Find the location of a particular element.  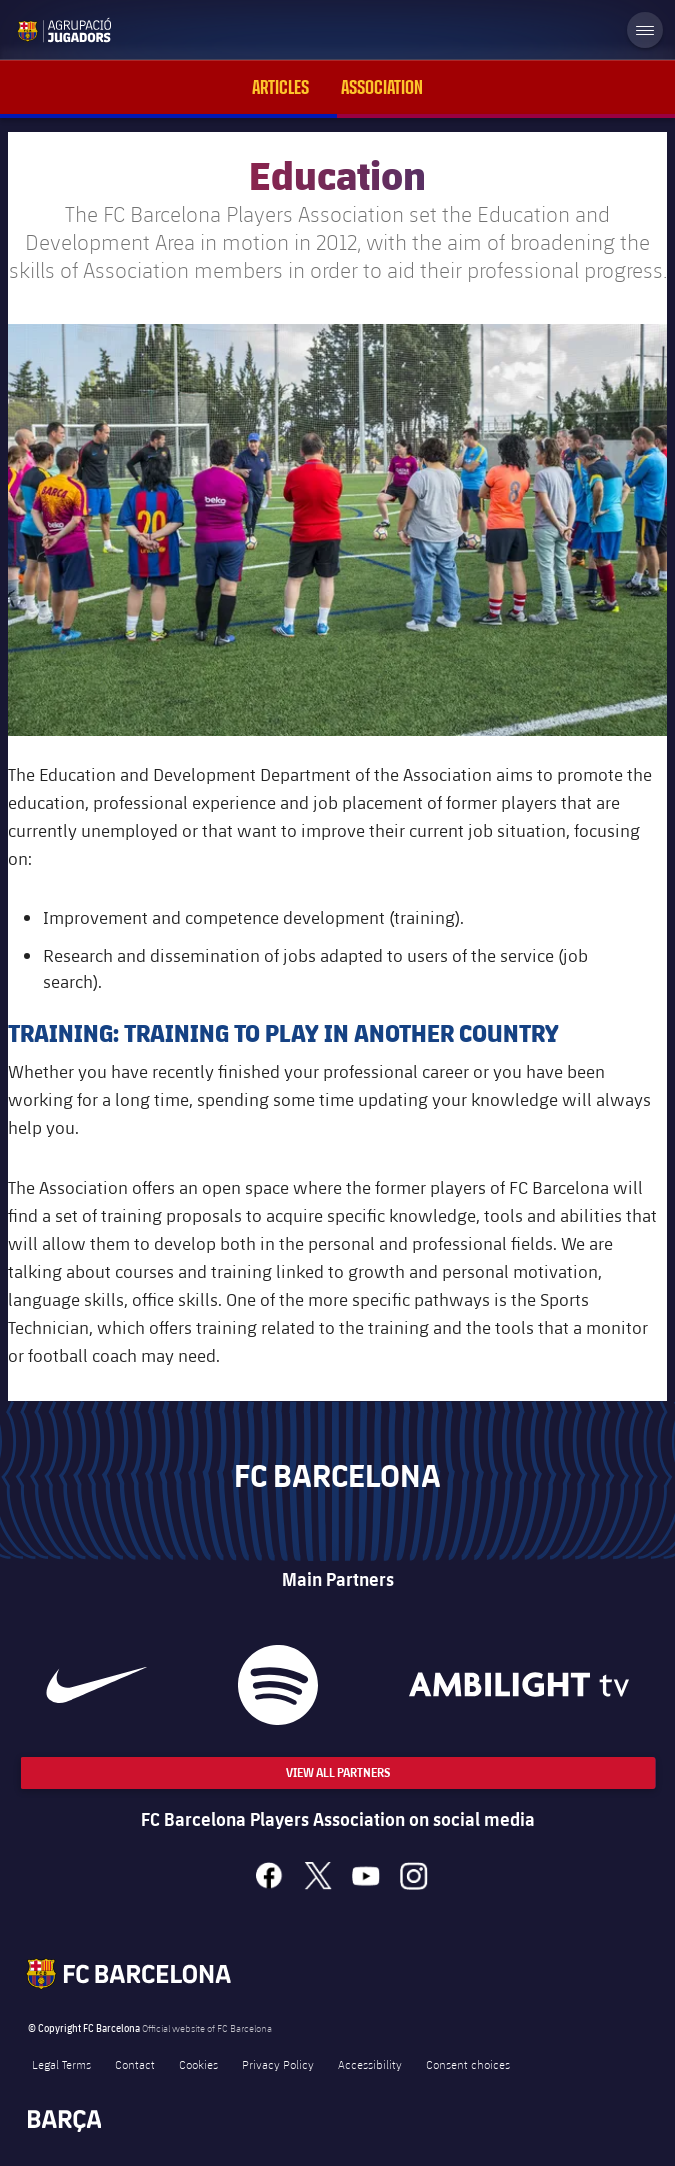

Privacy Policy is located at coordinates (278, 2064).